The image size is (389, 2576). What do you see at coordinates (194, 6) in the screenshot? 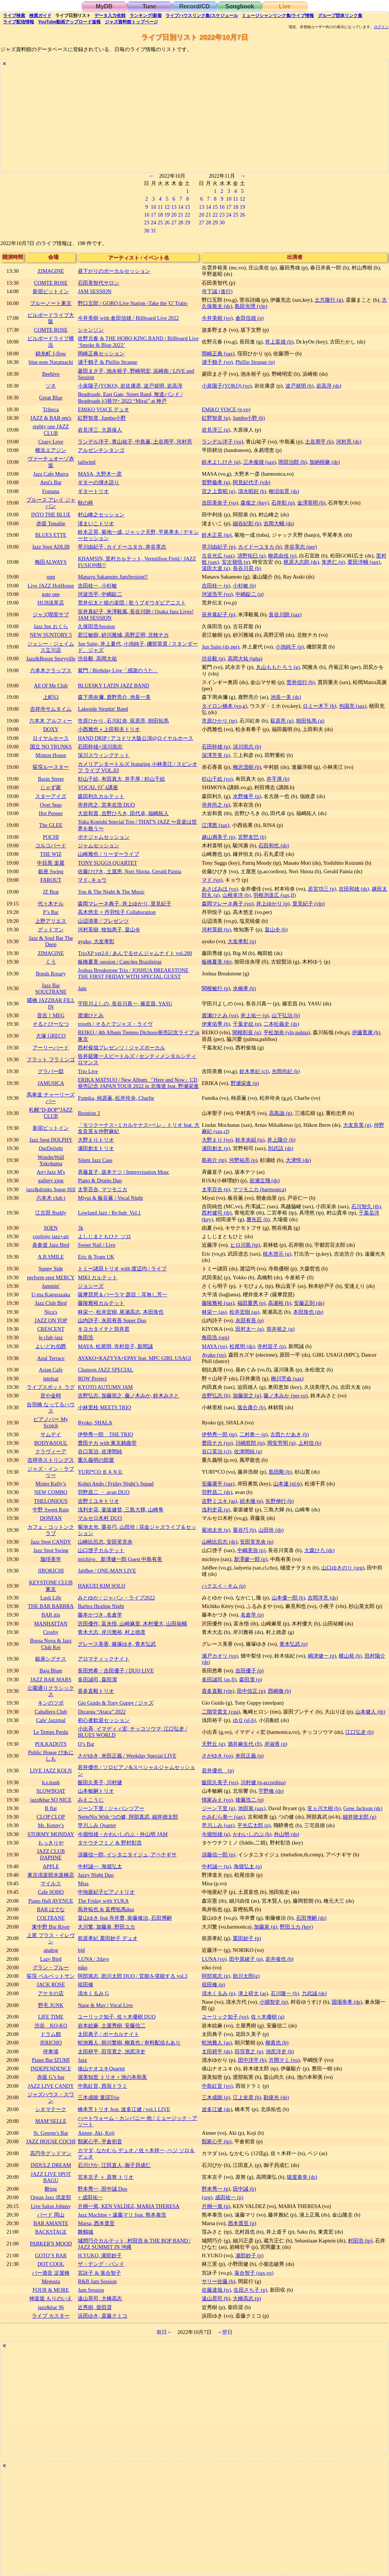
I see `Record/CD` at bounding box center [194, 6].